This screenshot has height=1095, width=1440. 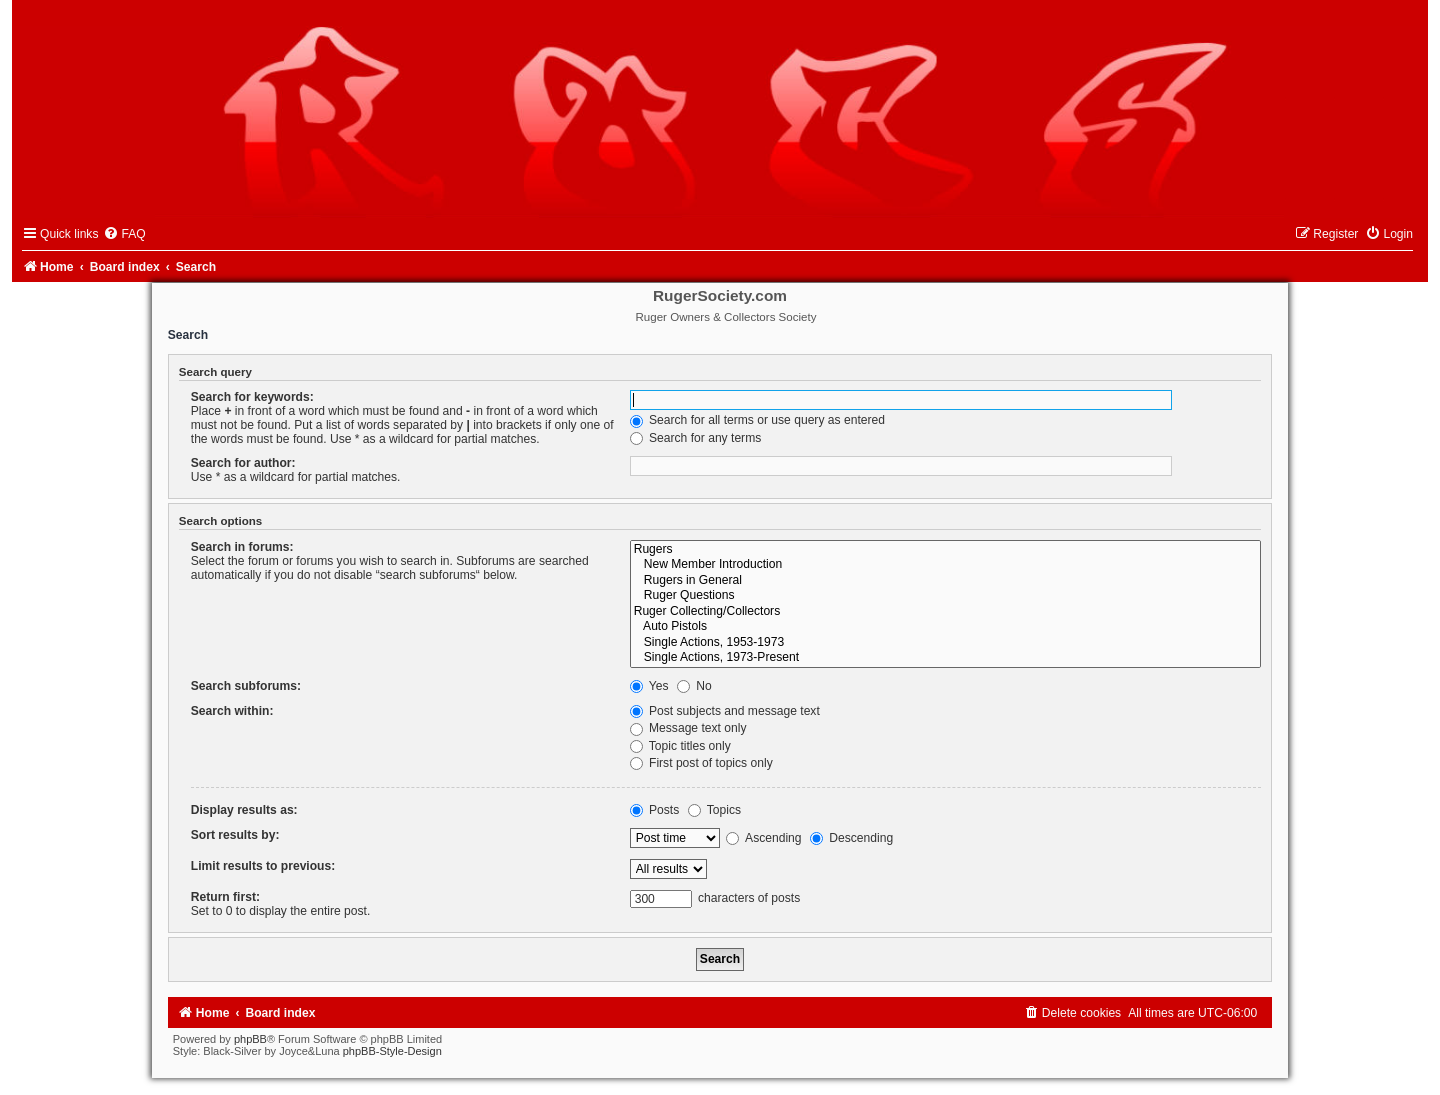 I want to click on phpBB-Style-Design, so click(x=392, y=1051).